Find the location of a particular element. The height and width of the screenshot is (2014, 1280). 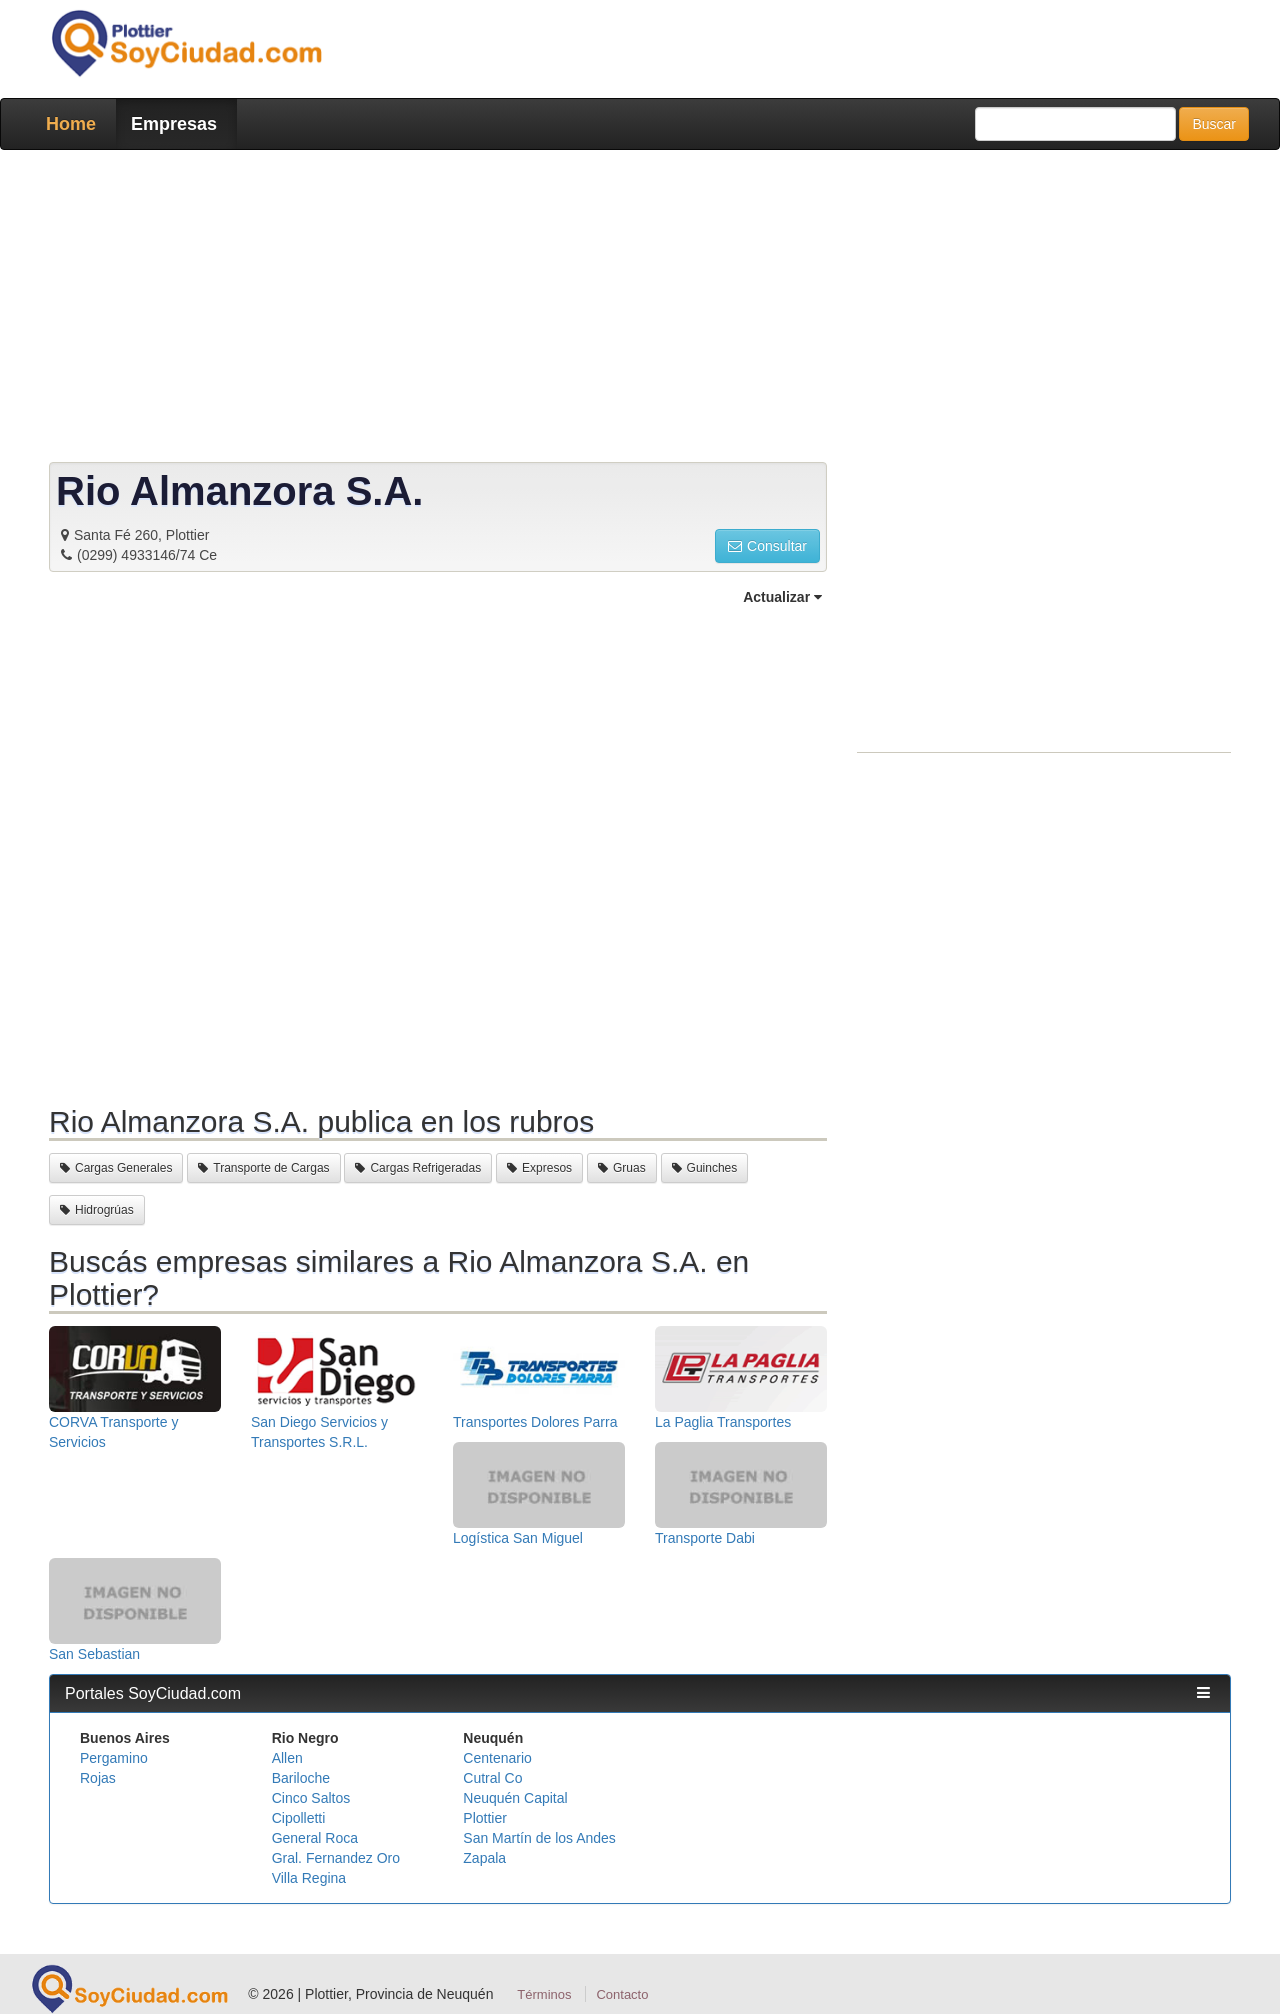

Guinches [button] is located at coordinates (705, 1168).